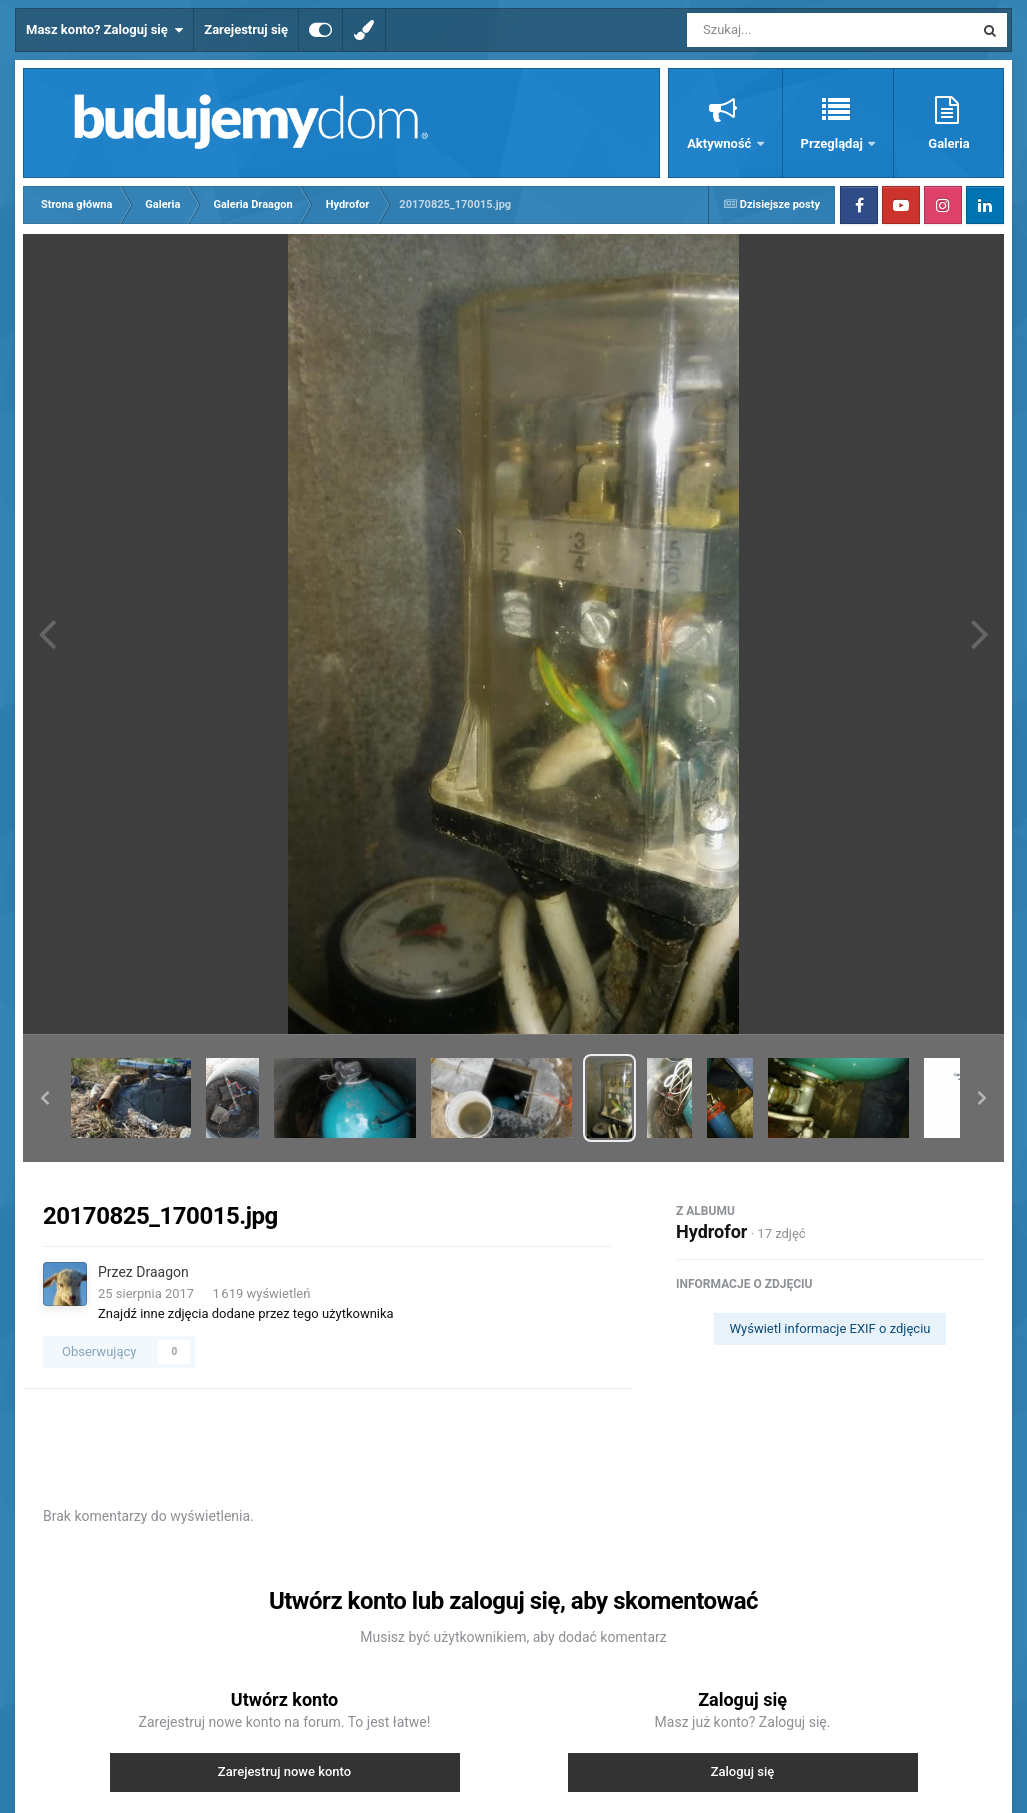 This screenshot has height=1813, width=1027. What do you see at coordinates (785, 30) in the screenshot?
I see `[Szukaj]` at bounding box center [785, 30].